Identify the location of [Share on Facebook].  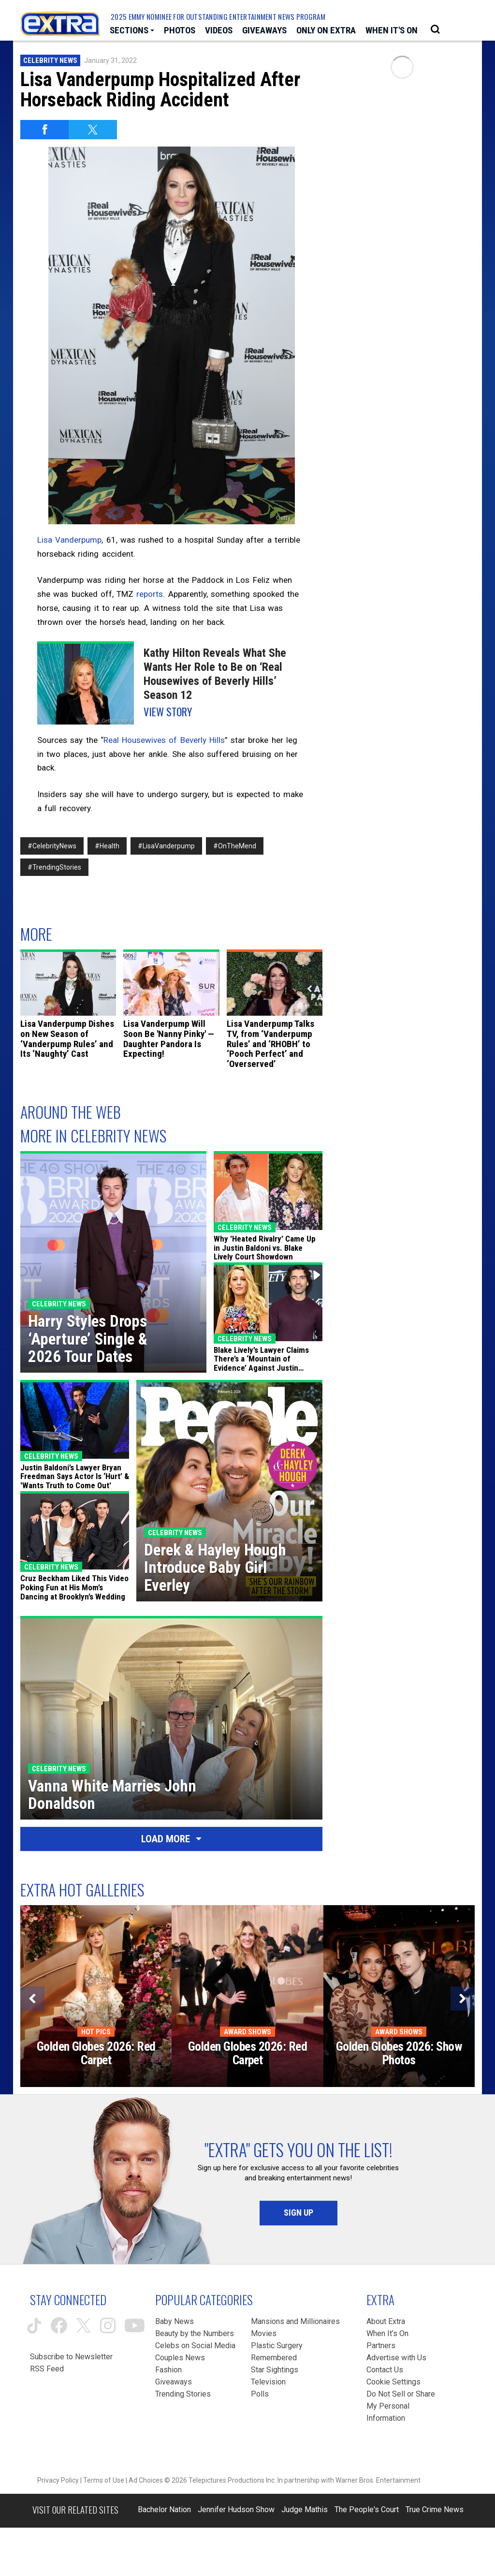
(44, 129).